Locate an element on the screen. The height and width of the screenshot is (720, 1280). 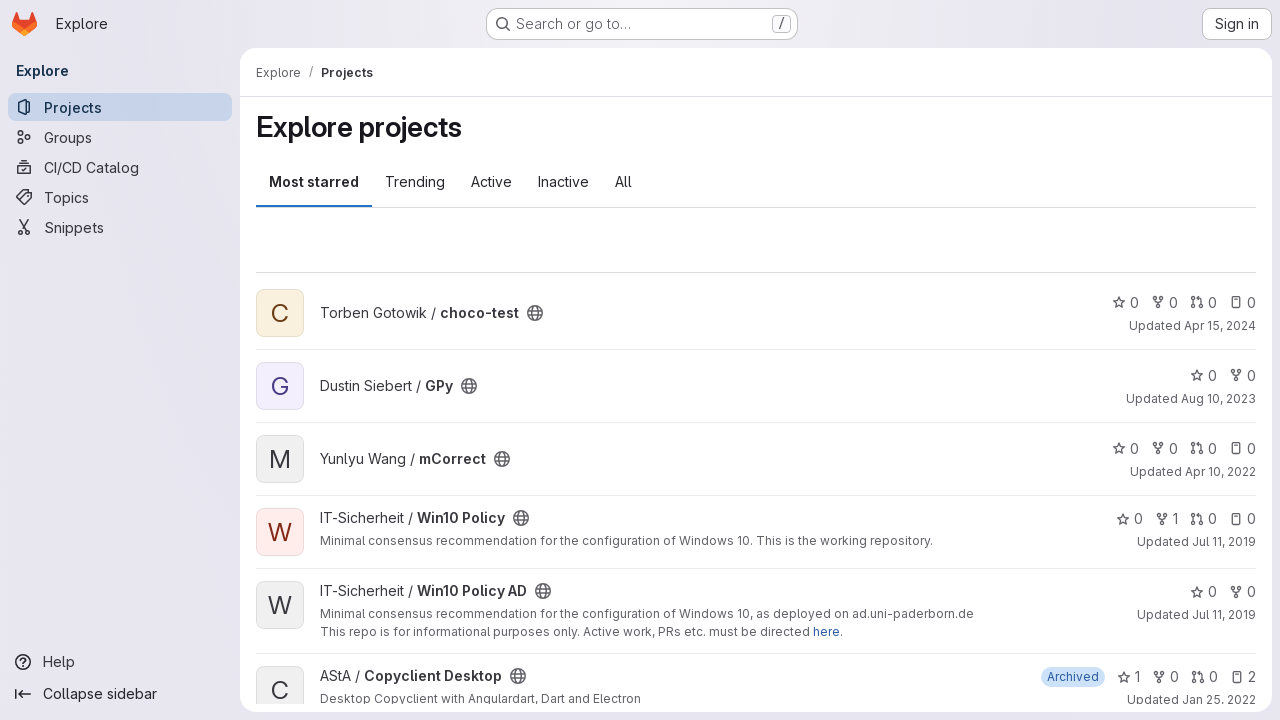
0 [Win10 Policy AD has 0 stars] is located at coordinates (1203, 591).